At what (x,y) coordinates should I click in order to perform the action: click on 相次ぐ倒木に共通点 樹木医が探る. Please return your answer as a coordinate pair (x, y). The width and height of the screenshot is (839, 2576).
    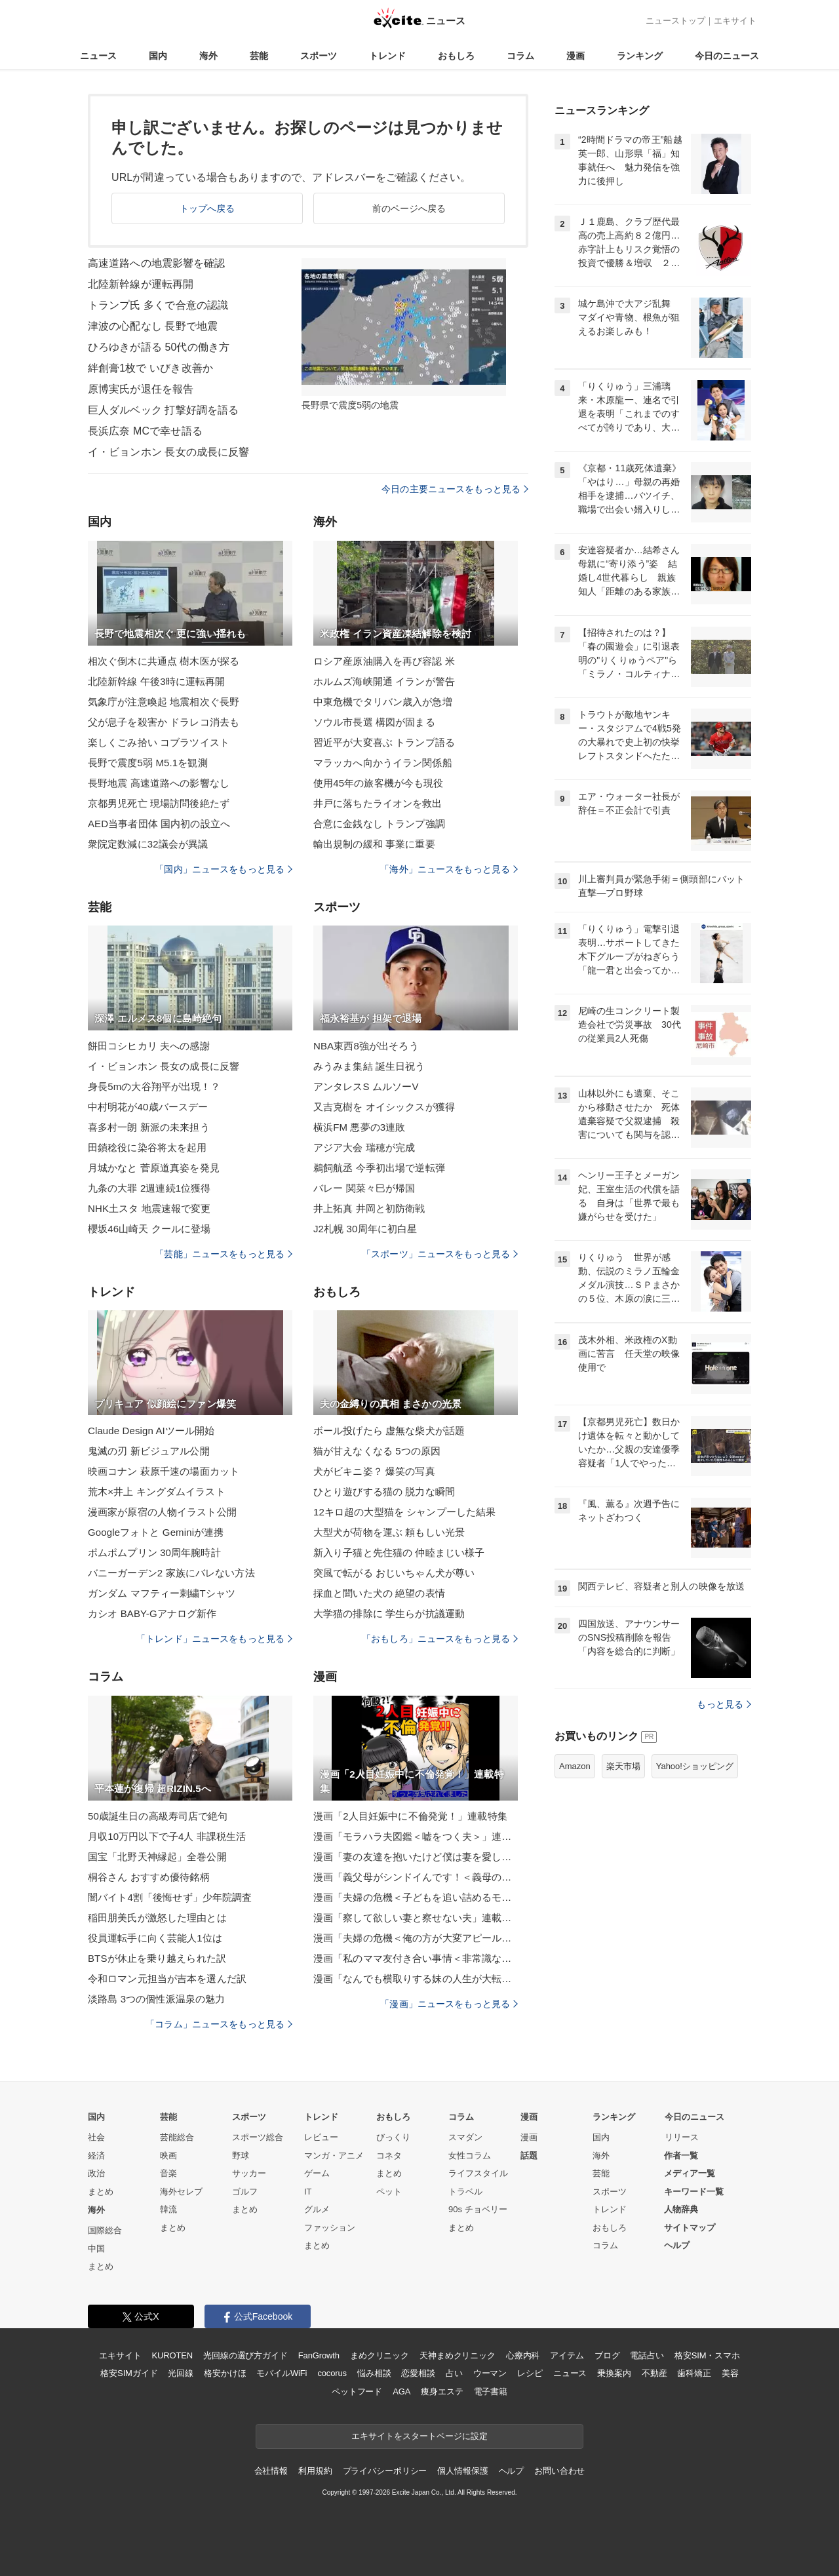
    Looking at the image, I should click on (163, 661).